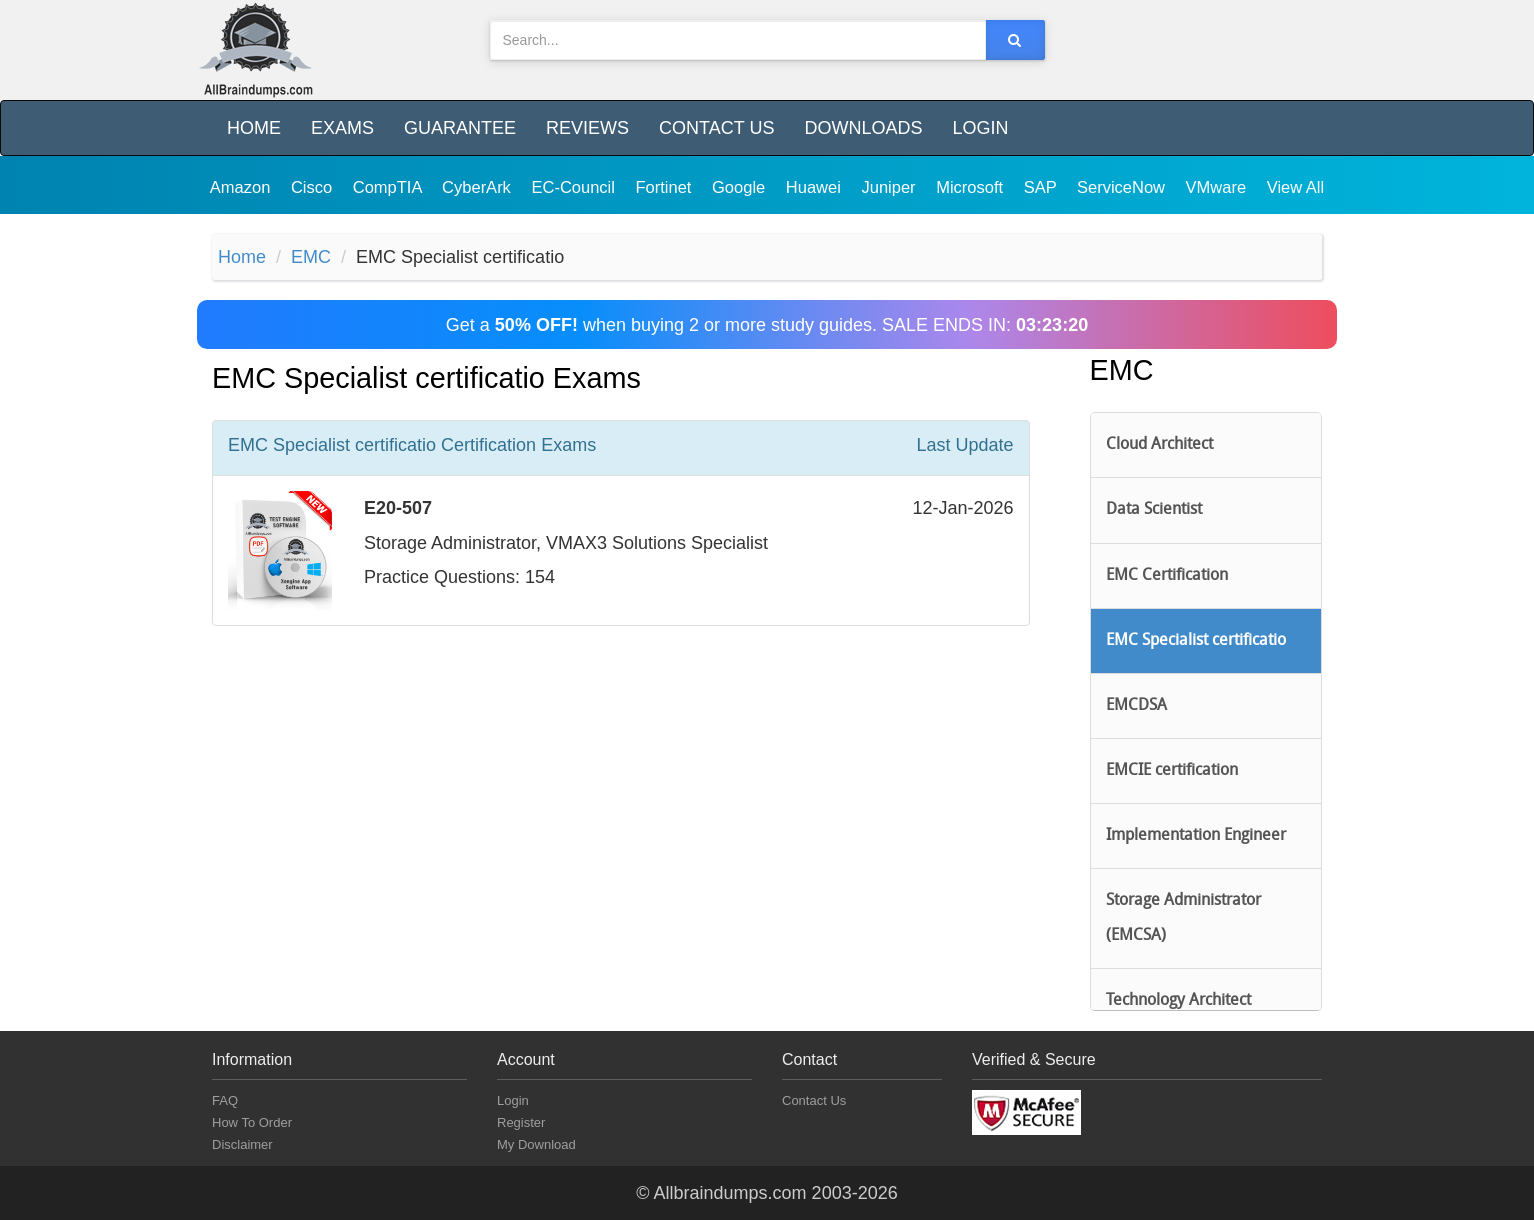 Image resolution: width=1534 pixels, height=1220 pixels. What do you see at coordinates (342, 128) in the screenshot?
I see `Exams` at bounding box center [342, 128].